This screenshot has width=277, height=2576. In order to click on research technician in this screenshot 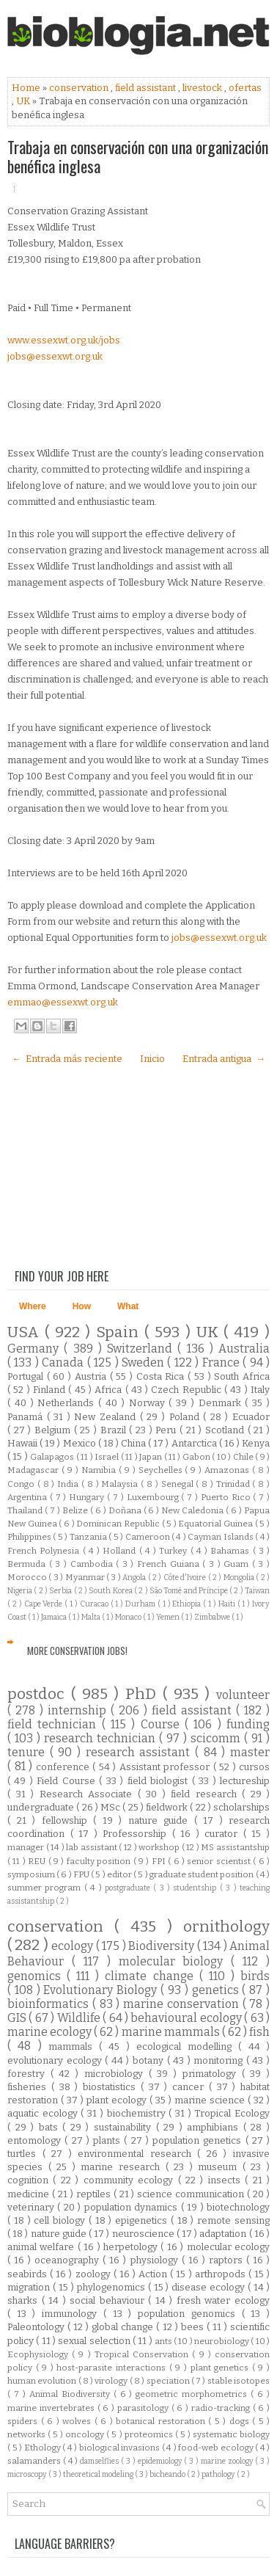, I will do `click(101, 1738)`.